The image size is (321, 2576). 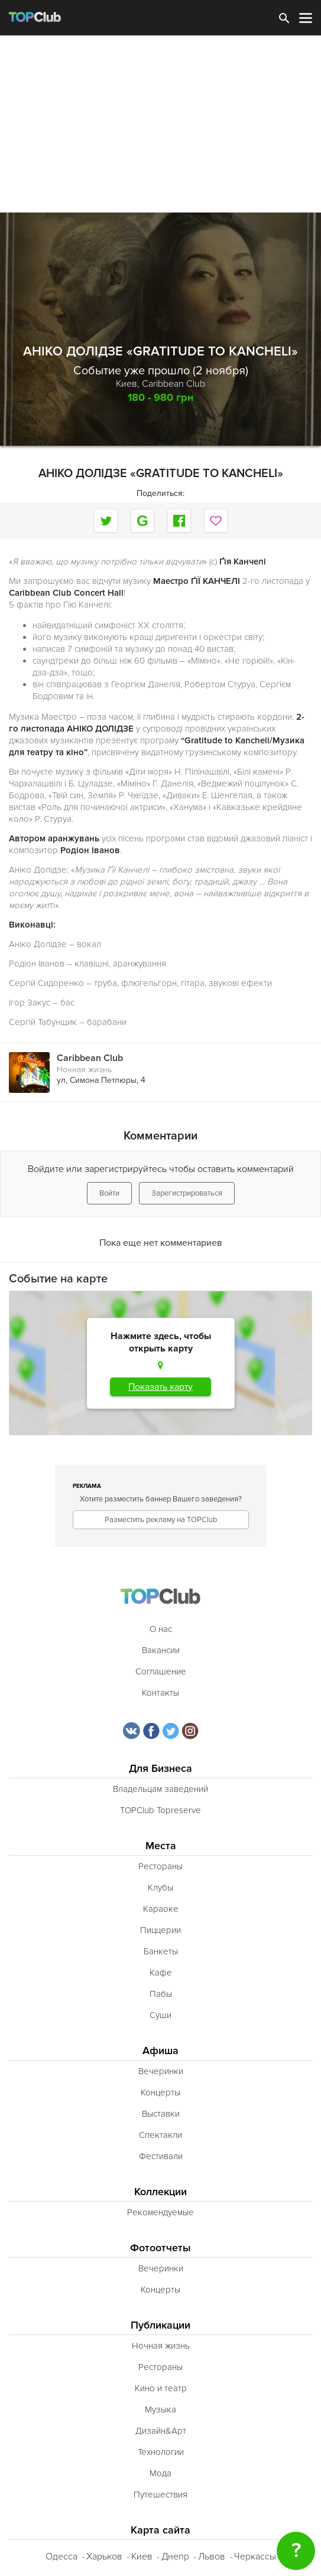 What do you see at coordinates (173, 384) in the screenshot?
I see `Caribbean Club` at bounding box center [173, 384].